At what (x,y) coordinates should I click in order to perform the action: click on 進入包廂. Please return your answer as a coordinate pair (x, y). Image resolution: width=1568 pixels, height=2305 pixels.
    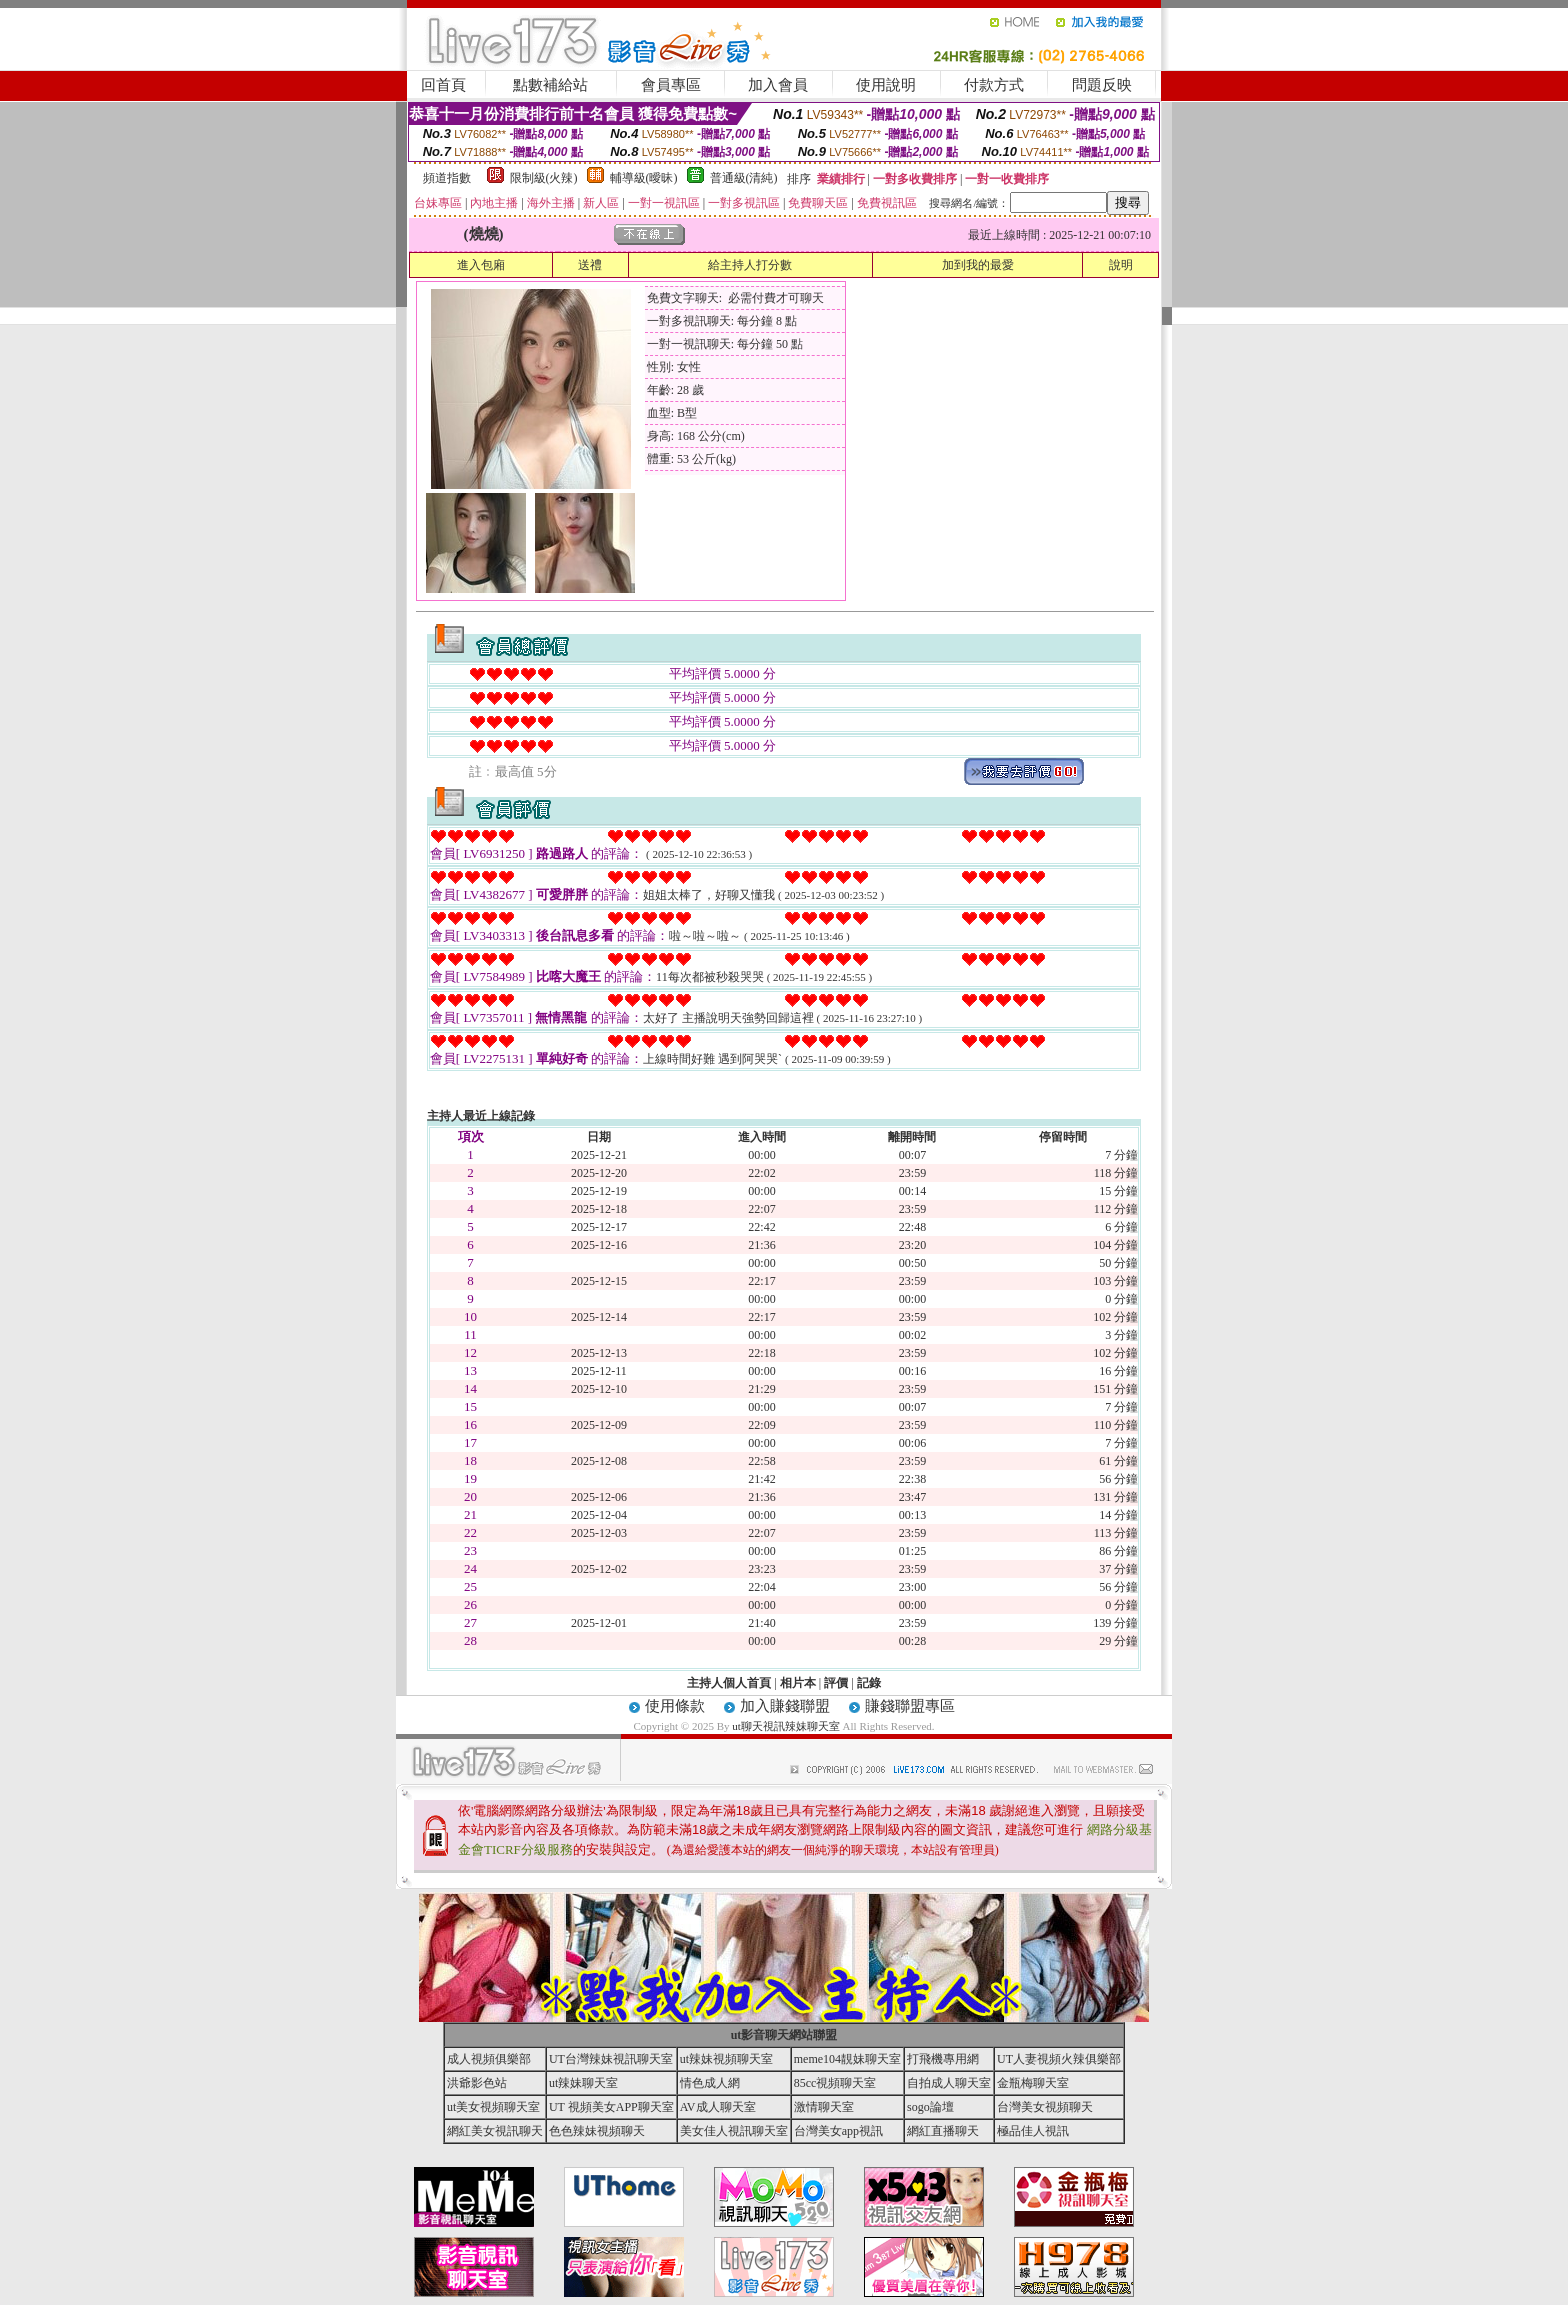
    Looking at the image, I should click on (481, 265).